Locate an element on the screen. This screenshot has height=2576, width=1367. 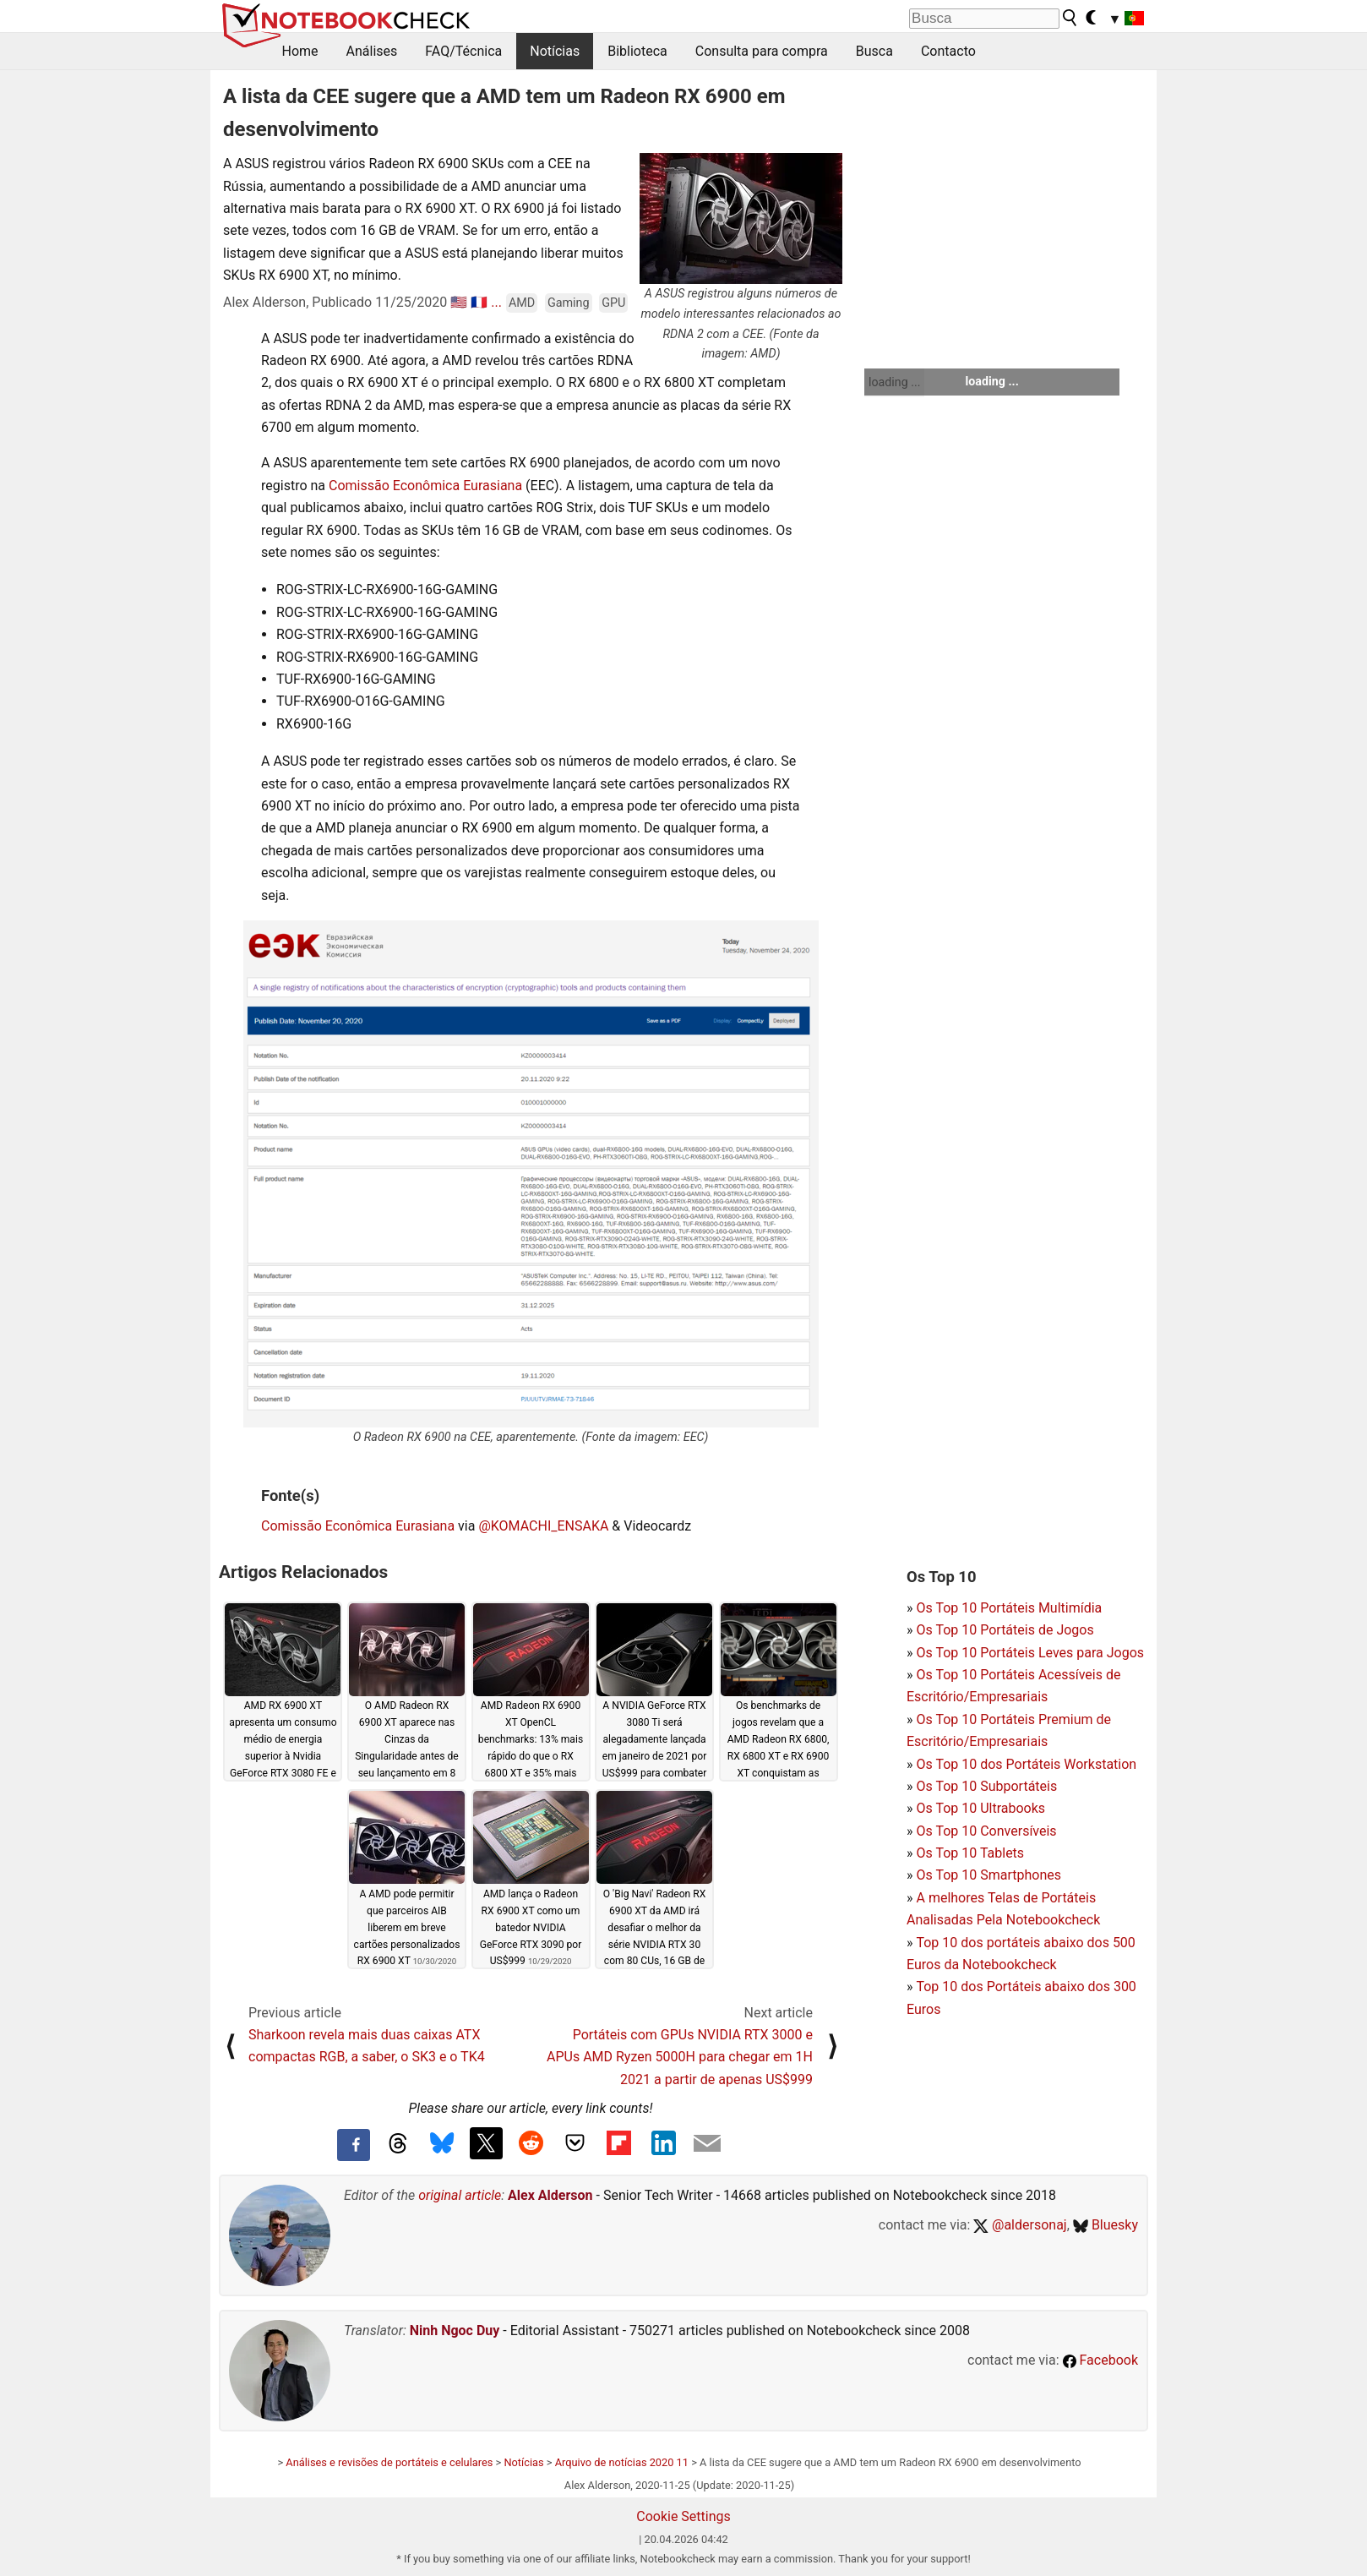
AMD is located at coordinates (522, 303).